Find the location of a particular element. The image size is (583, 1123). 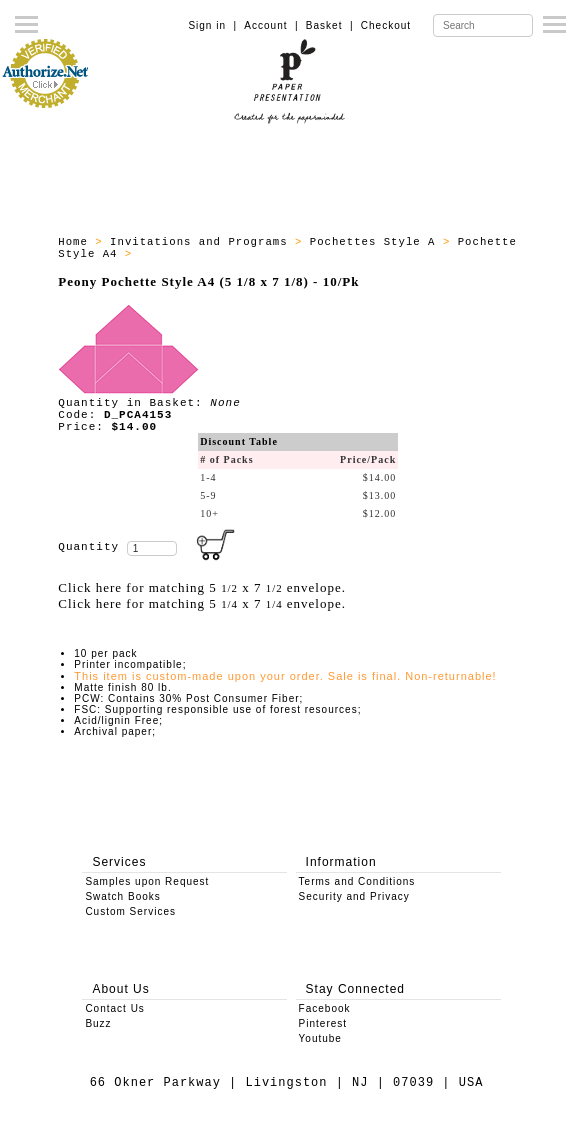

Home is located at coordinates (76, 242).